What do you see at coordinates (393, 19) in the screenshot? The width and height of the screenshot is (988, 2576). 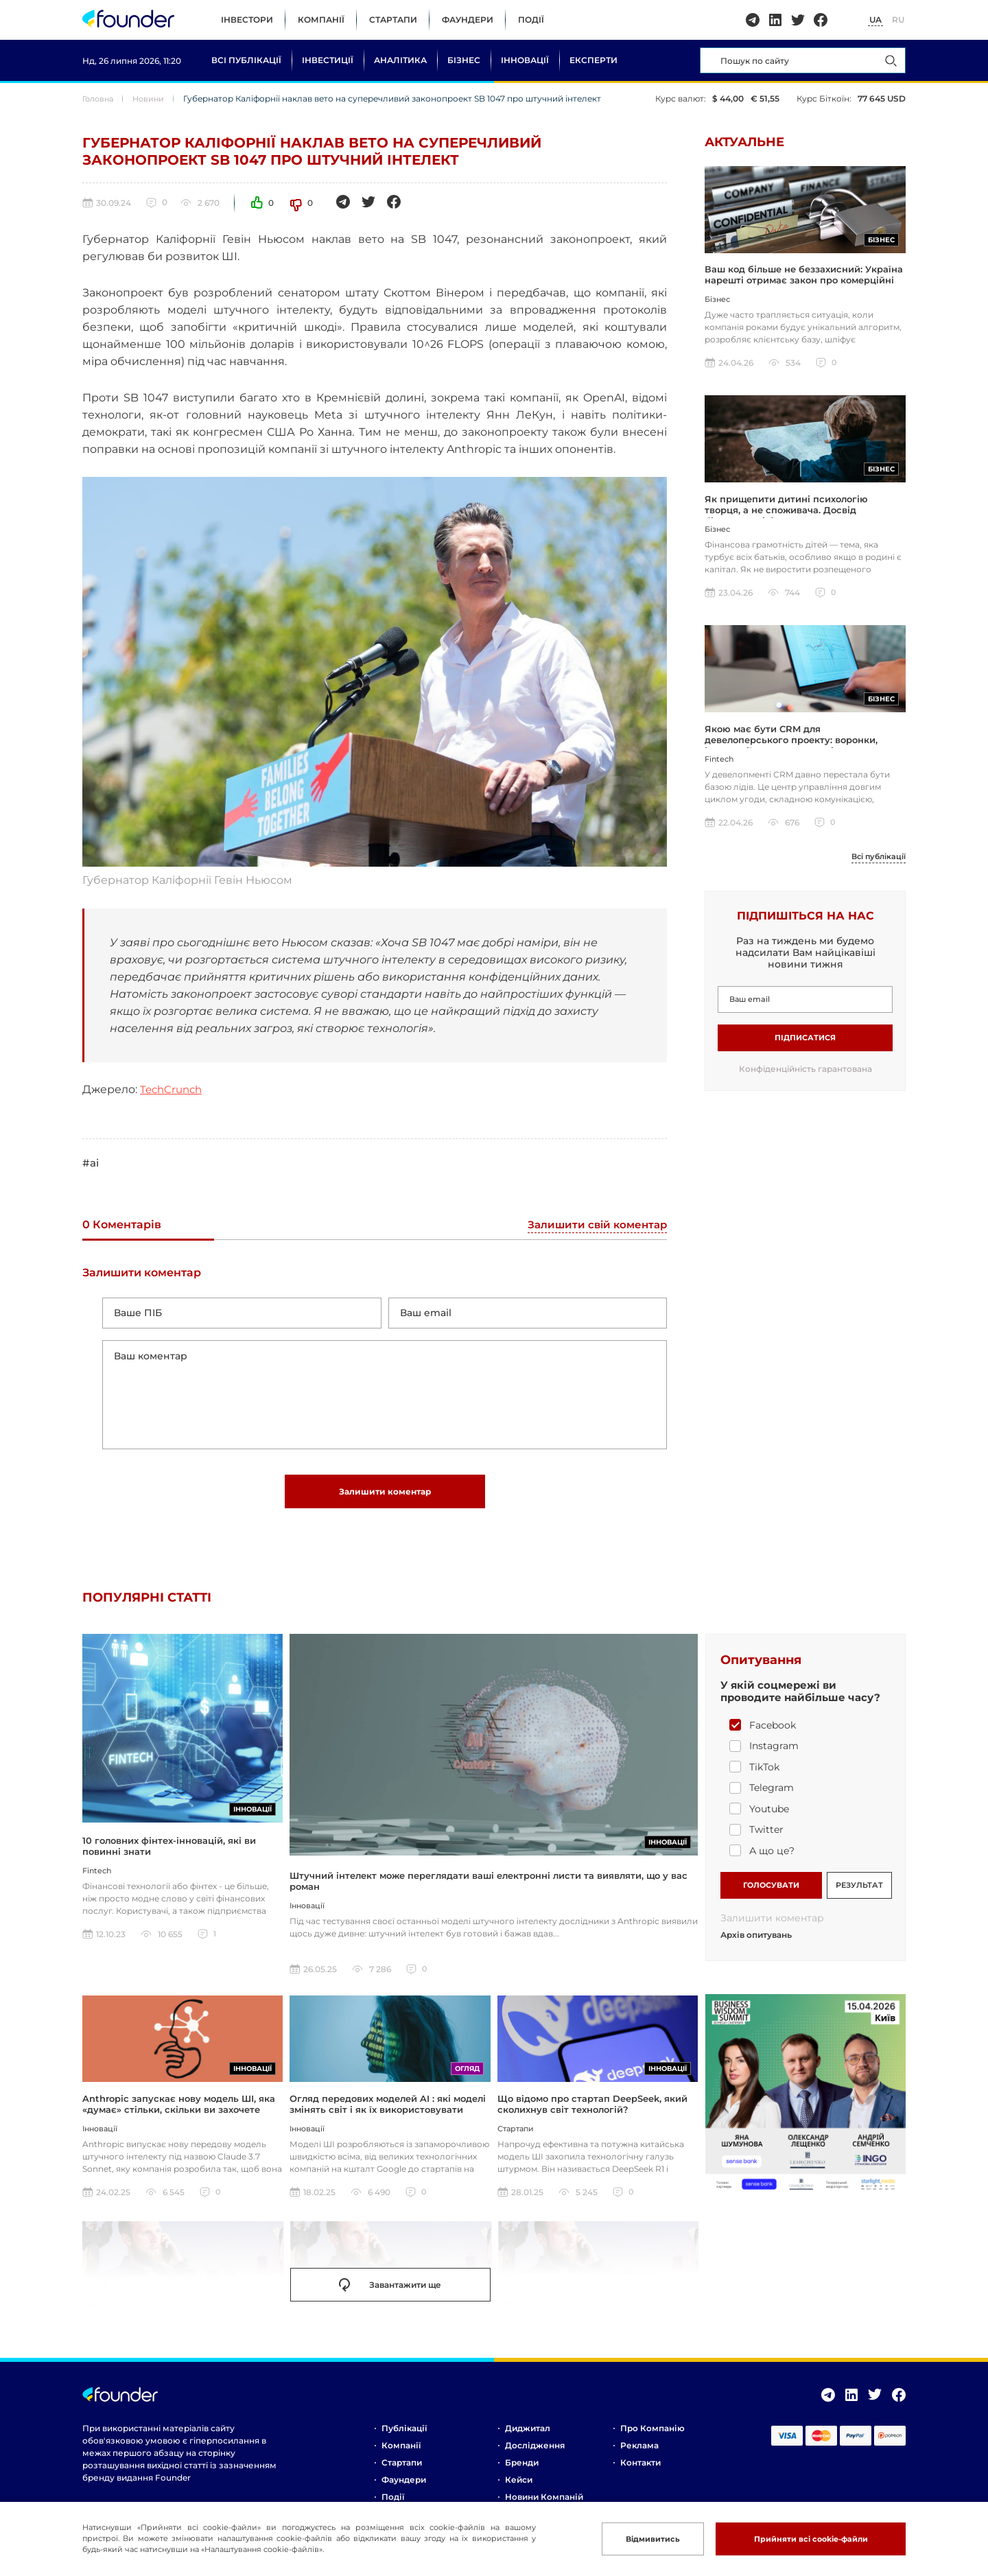 I see `Стартапи` at bounding box center [393, 19].